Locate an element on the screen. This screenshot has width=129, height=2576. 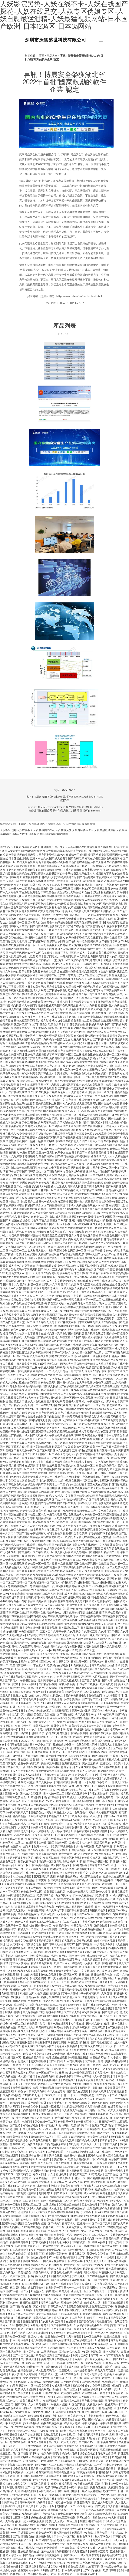
国产免费视频网站 is located at coordinates (93, 1016).